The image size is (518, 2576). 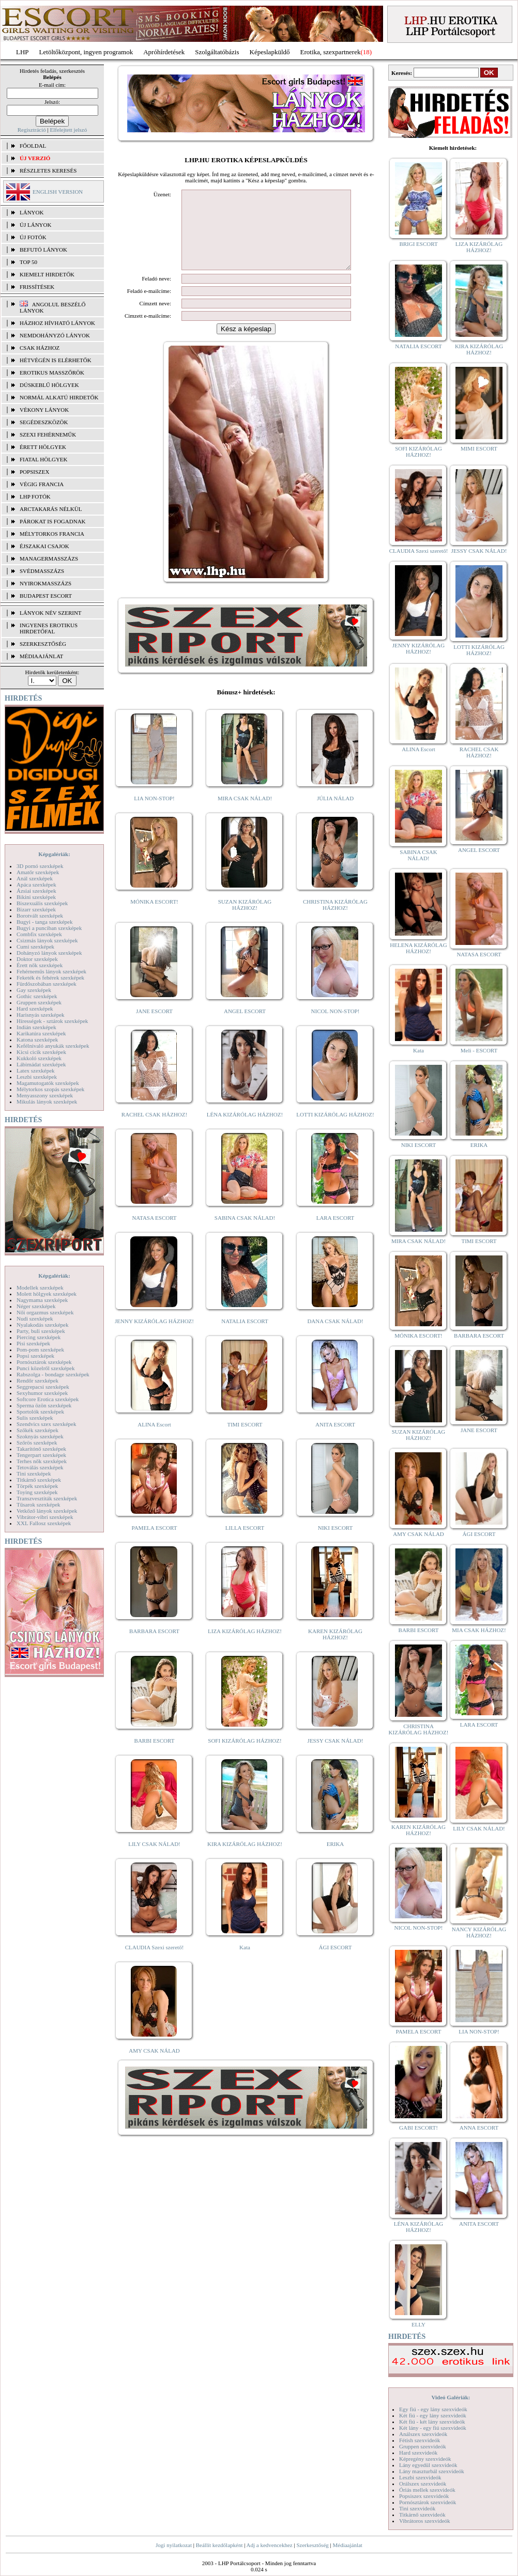 I want to click on Apróhírdetések, so click(x=164, y=52).